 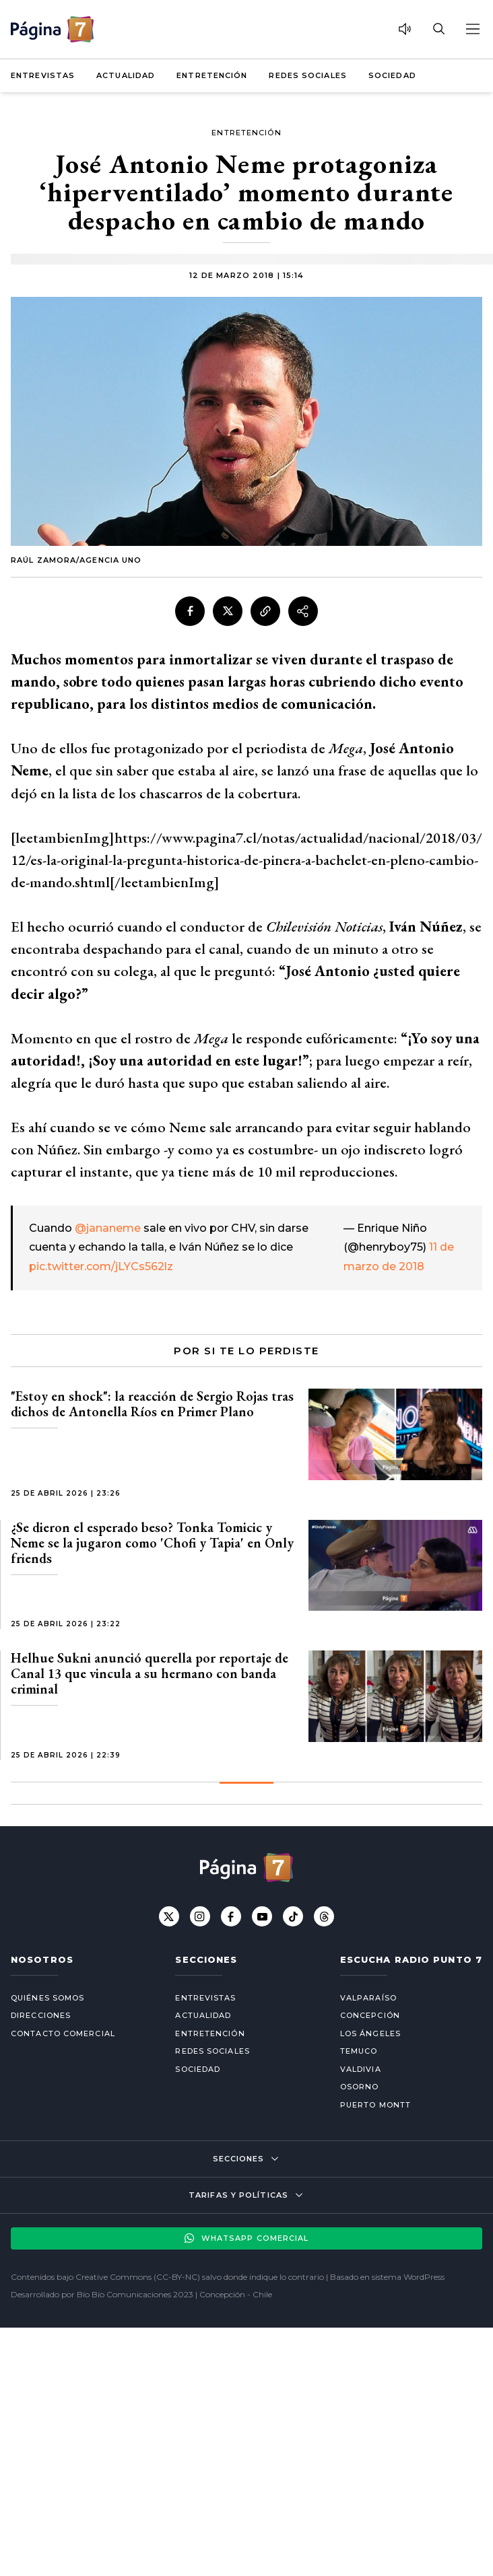 What do you see at coordinates (152, 1543) in the screenshot?
I see `¿Se dieron el esperado beso? Tonka Tomicic y Neme se la jugaron como 'Chofi y Tapia' en Only friends` at bounding box center [152, 1543].